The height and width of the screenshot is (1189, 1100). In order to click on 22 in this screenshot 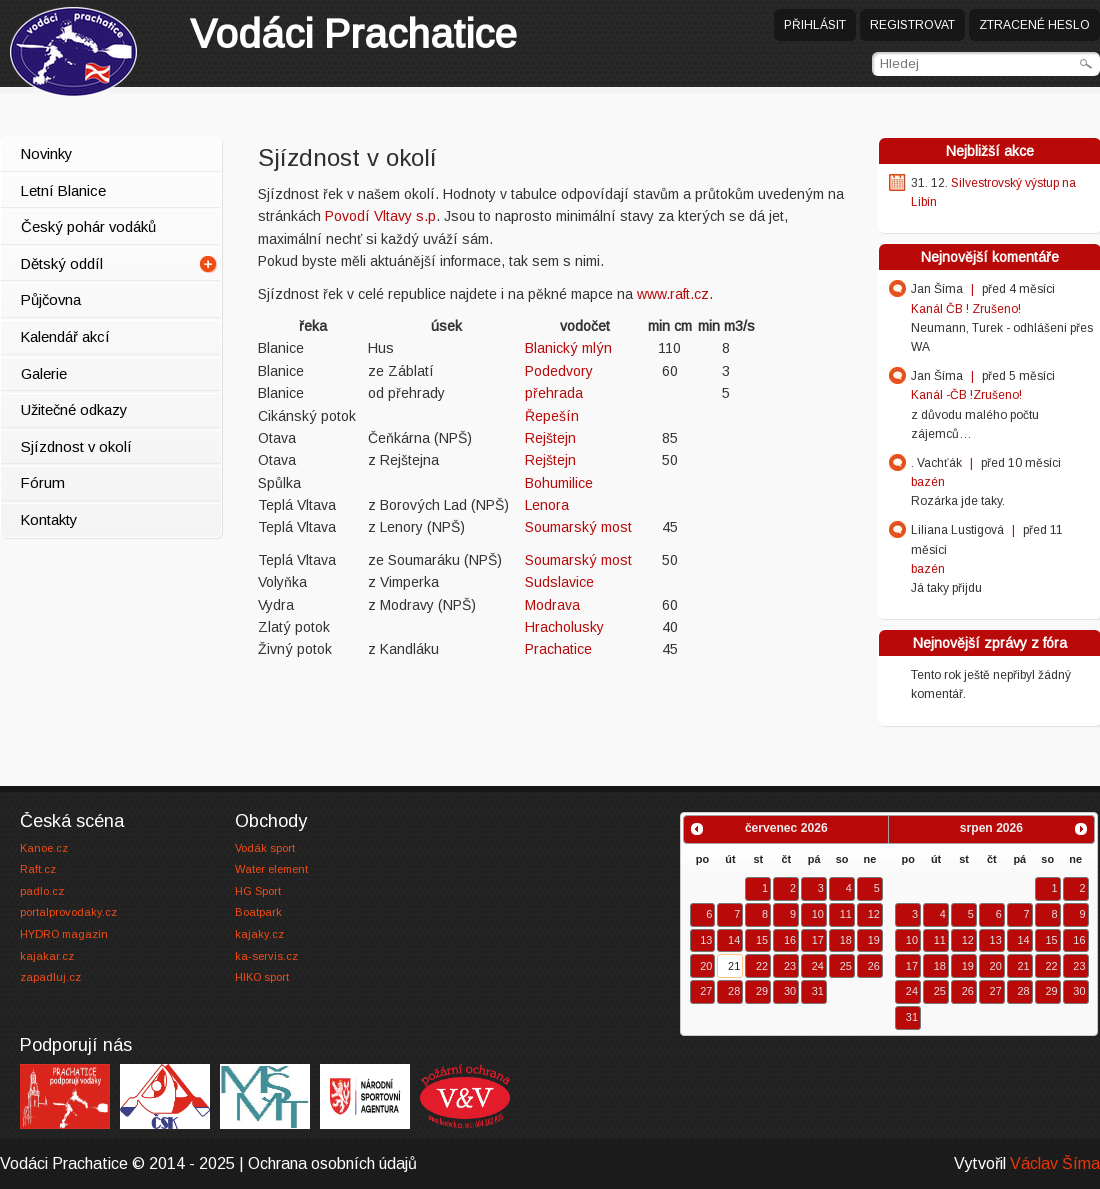, I will do `click(762, 966)`.